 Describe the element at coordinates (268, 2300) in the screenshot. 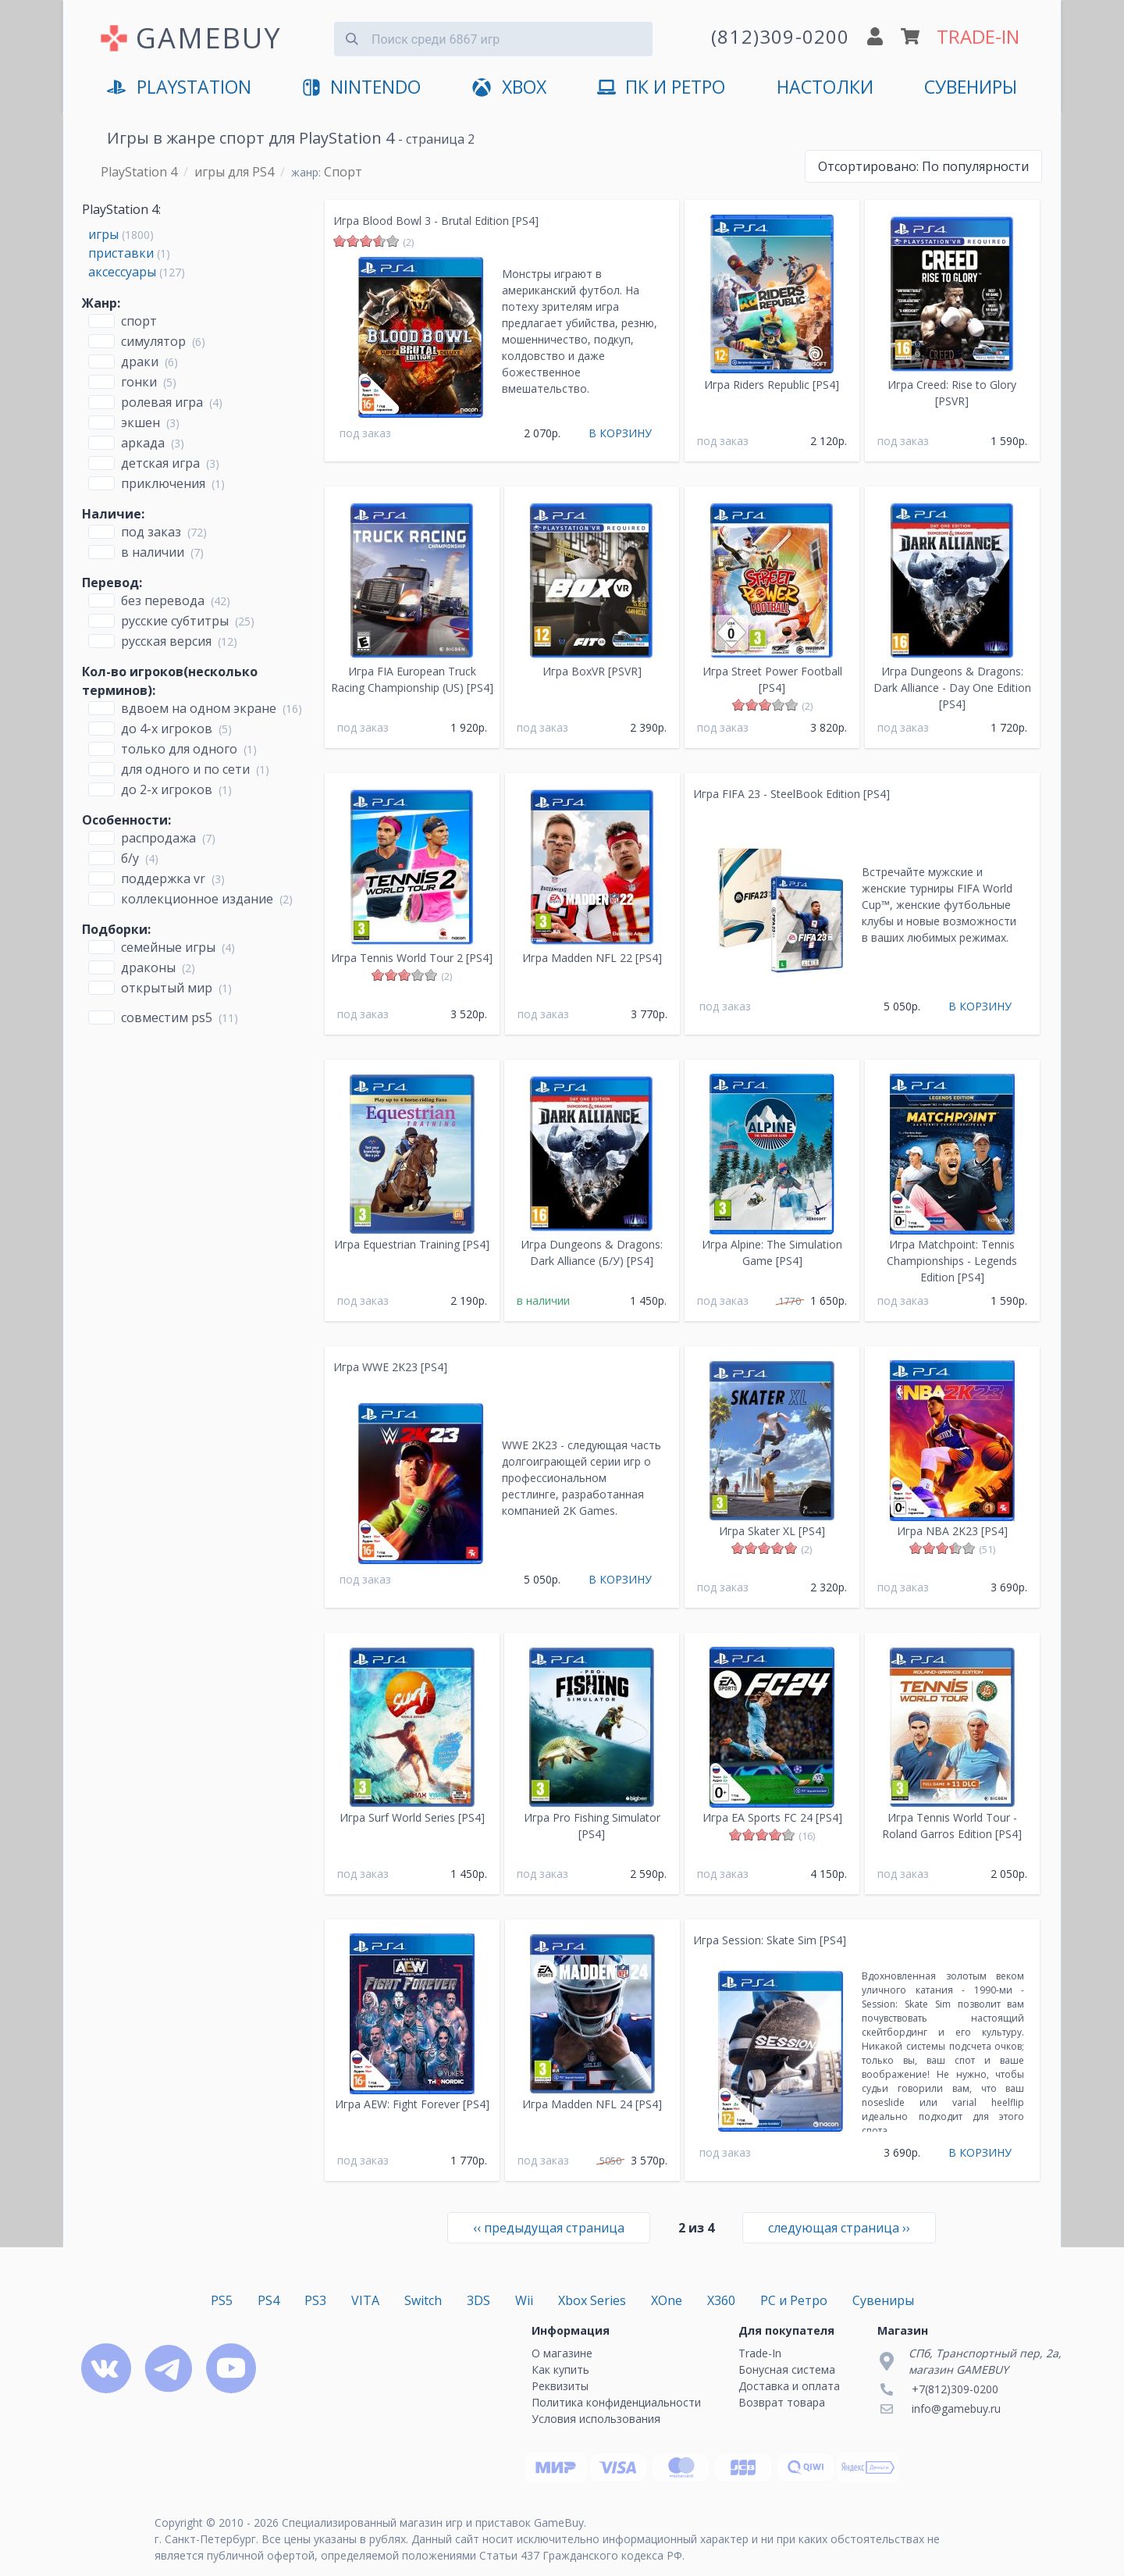

I see `PS4` at that location.